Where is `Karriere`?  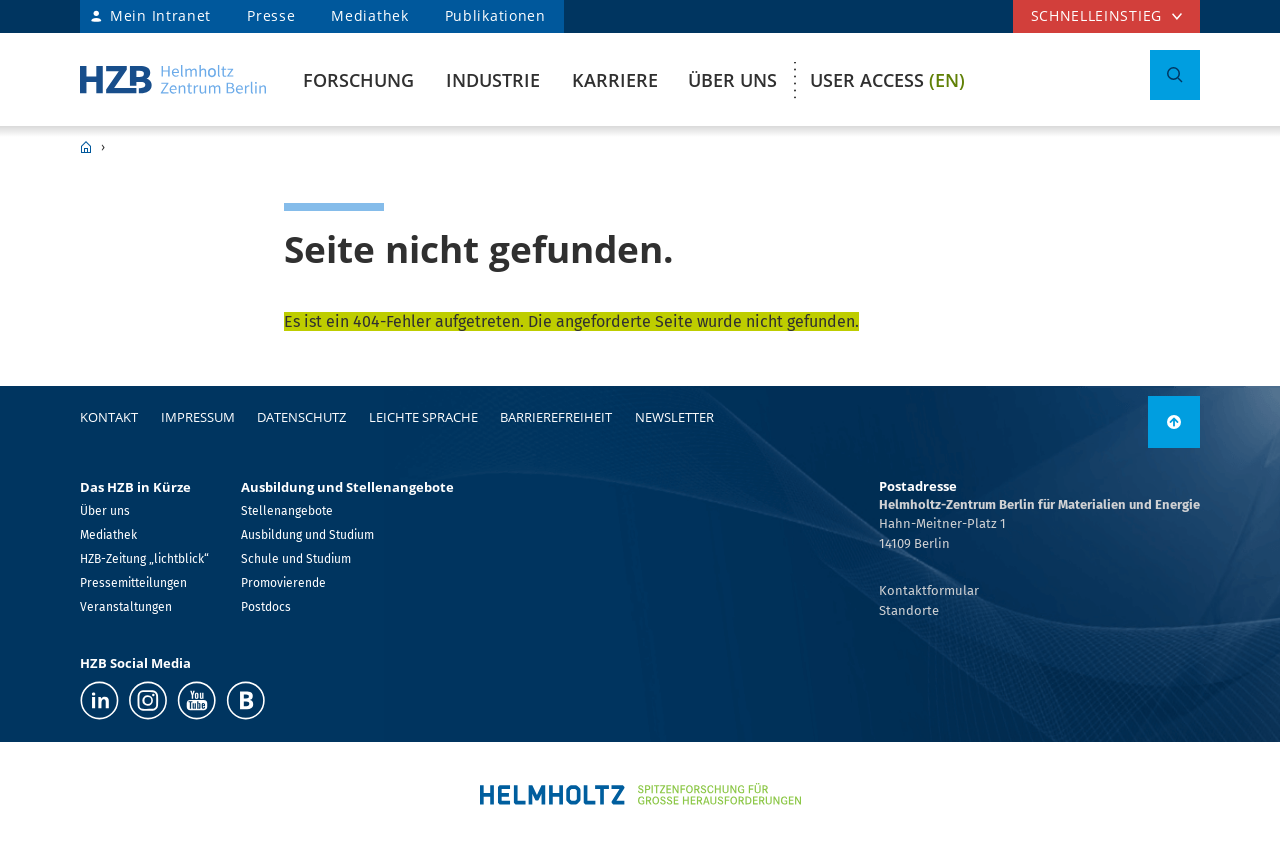
Karriere is located at coordinates (615, 80).